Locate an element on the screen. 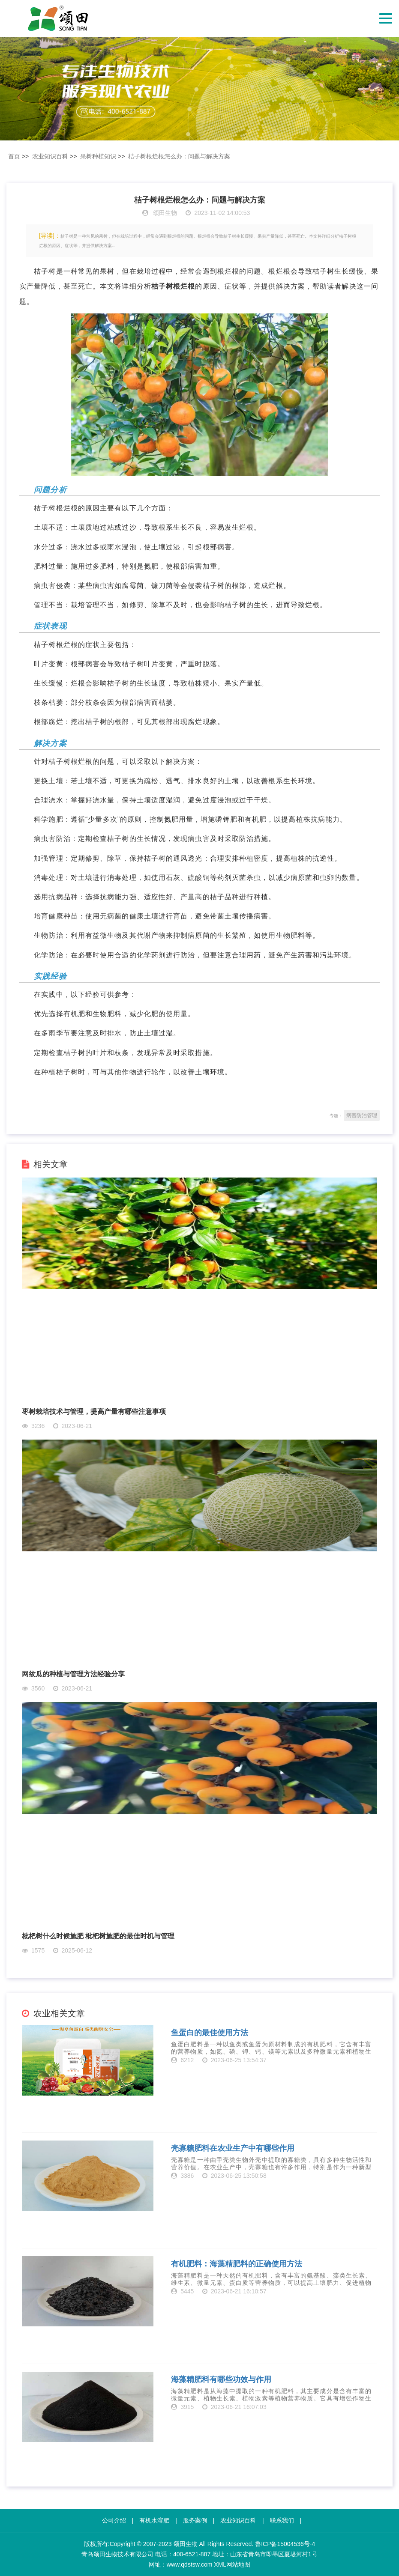 Image resolution: width=399 pixels, height=2576 pixels. 公司介绍 is located at coordinates (114, 2520).